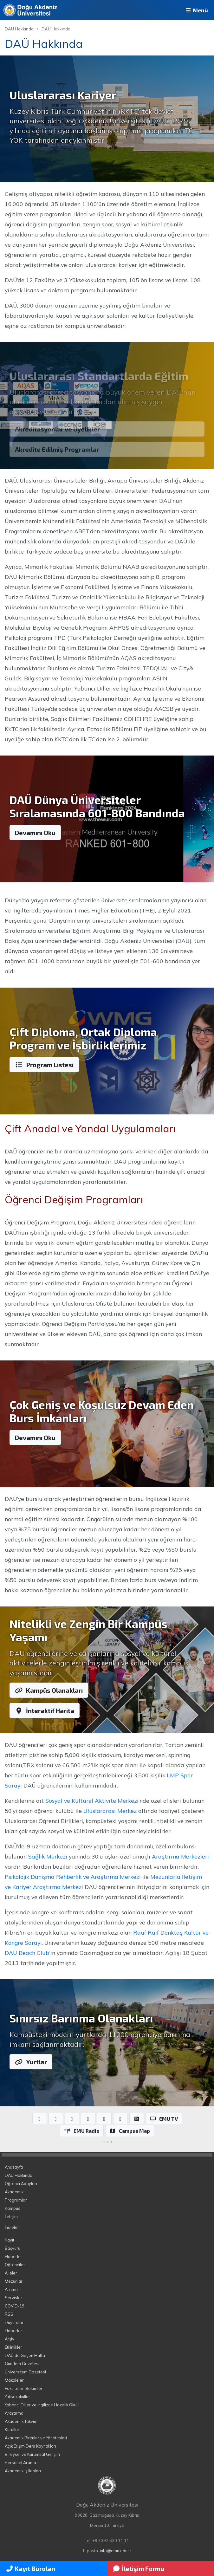 Image resolution: width=214 pixels, height=2576 pixels. What do you see at coordinates (11, 2272) in the screenshot?
I see `Aileler` at bounding box center [11, 2272].